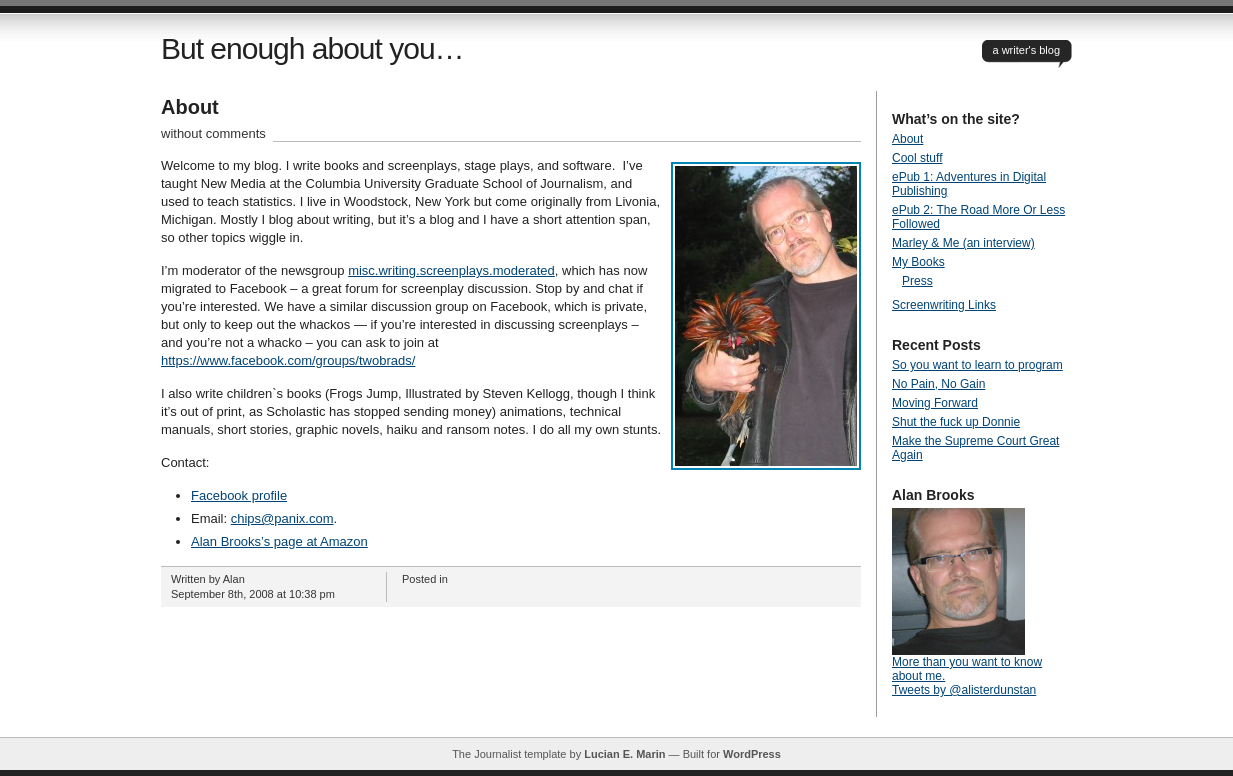 This screenshot has height=776, width=1233. What do you see at coordinates (213, 133) in the screenshot?
I see `without comments` at bounding box center [213, 133].